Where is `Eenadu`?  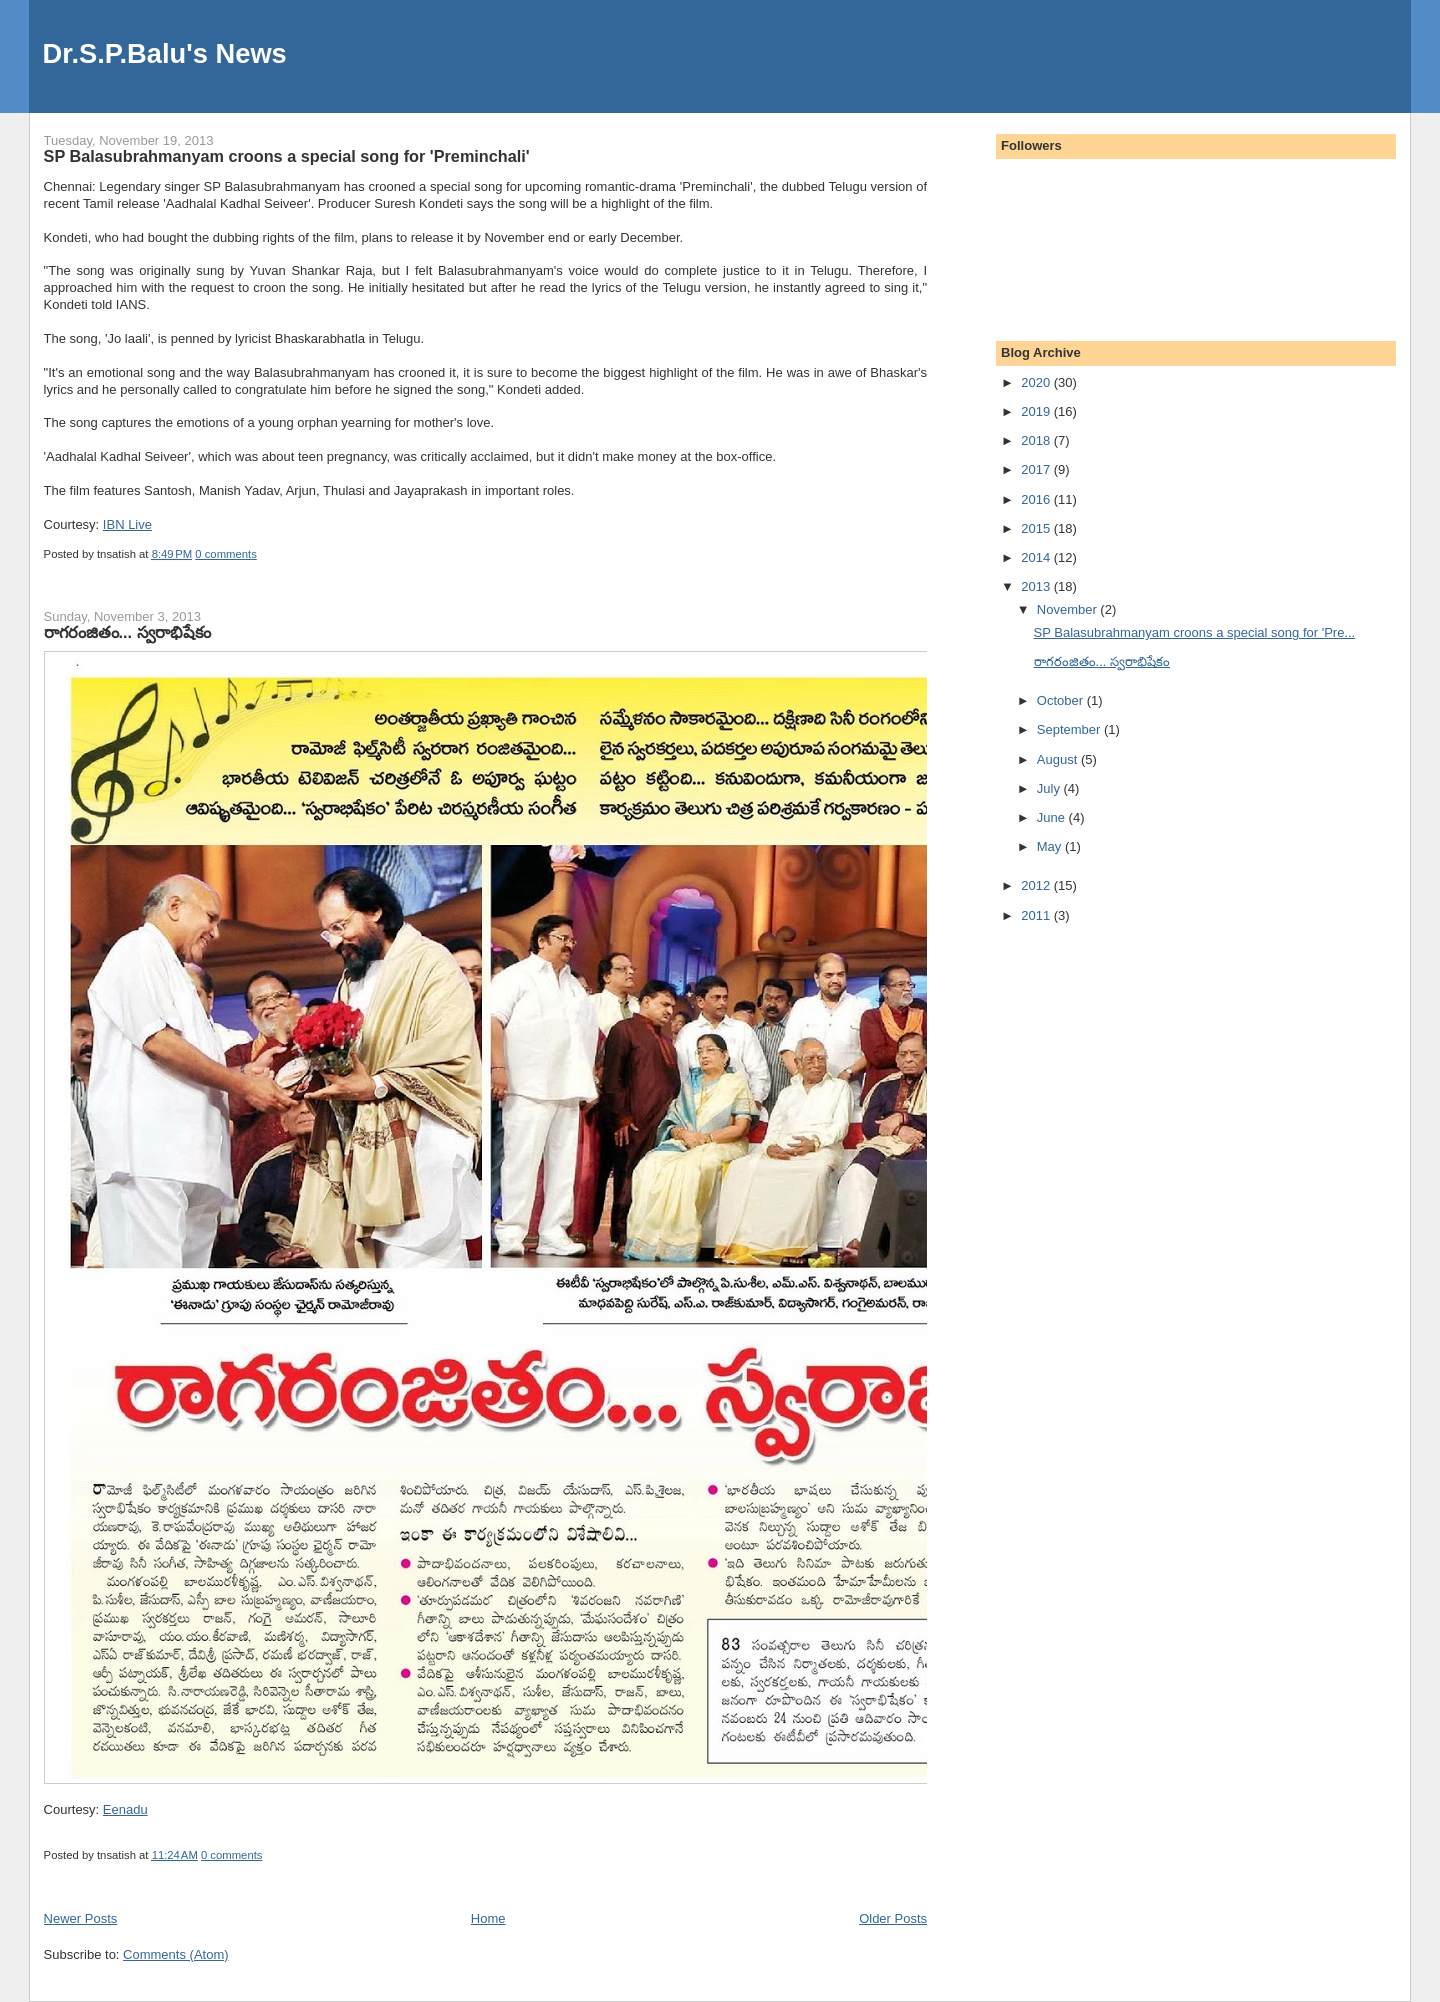 Eenadu is located at coordinates (125, 1809).